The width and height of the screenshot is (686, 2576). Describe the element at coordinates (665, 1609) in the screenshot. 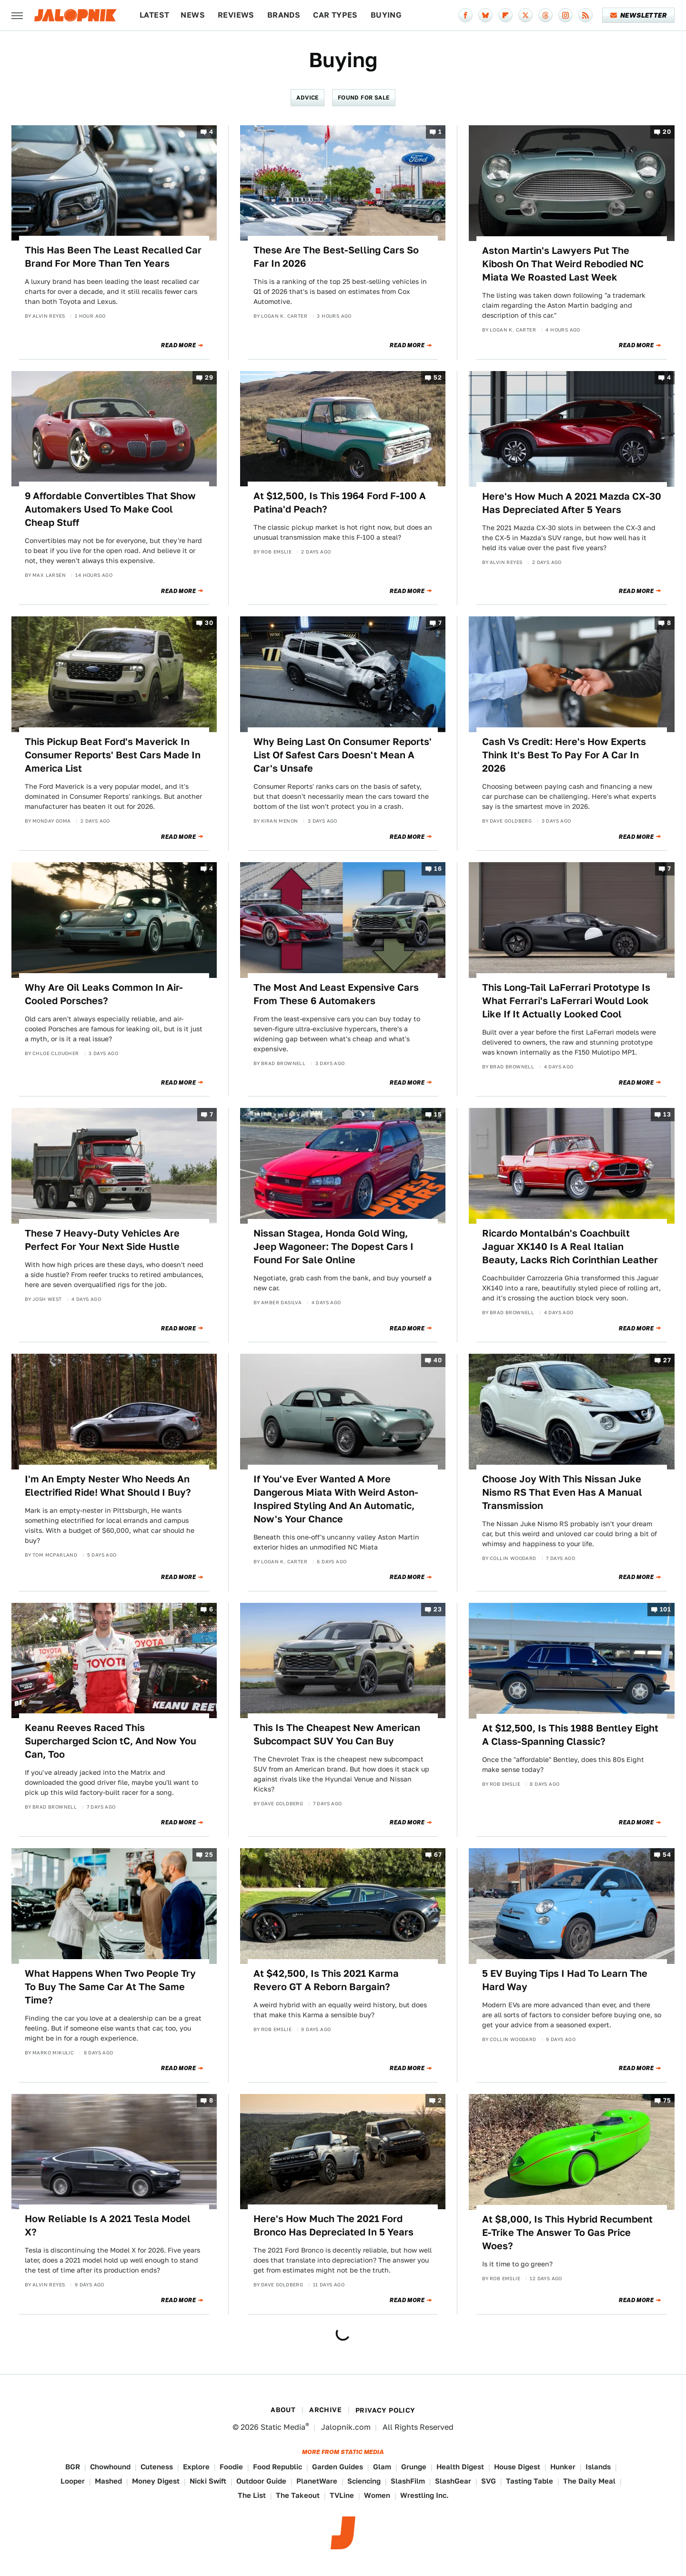

I see `101` at that location.